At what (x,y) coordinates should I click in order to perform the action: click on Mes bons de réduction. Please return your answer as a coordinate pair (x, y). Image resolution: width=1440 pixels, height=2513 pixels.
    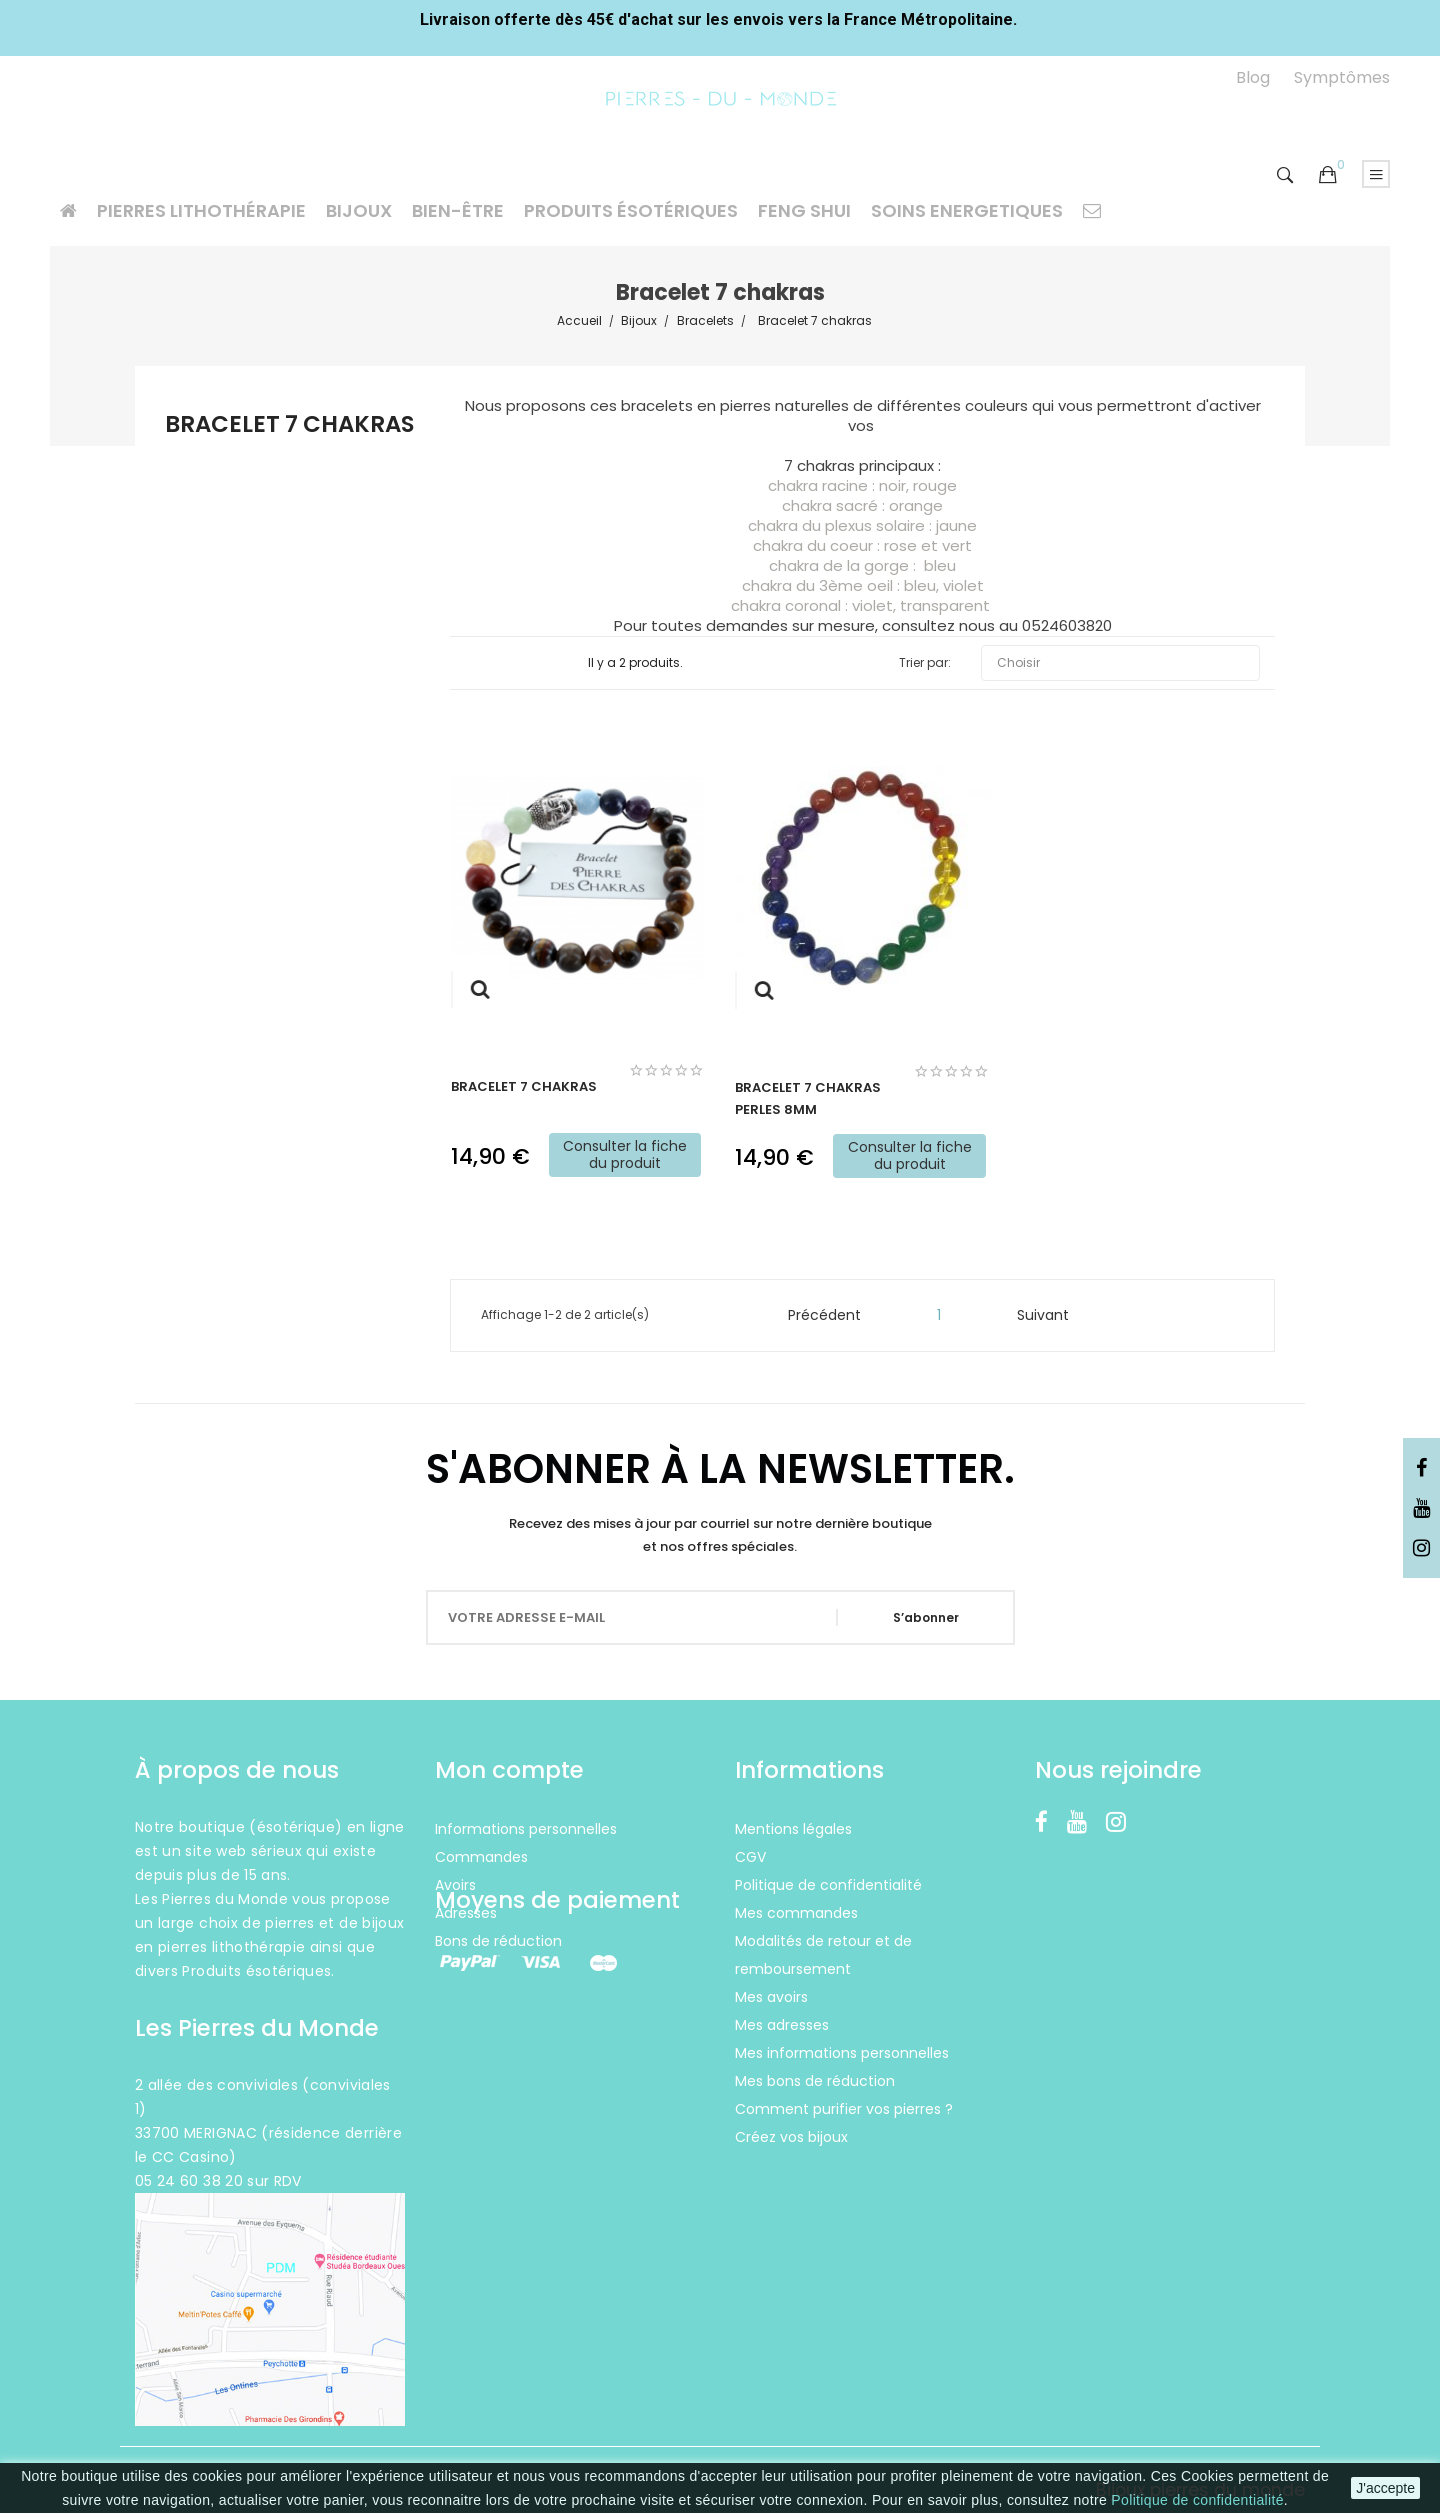
    Looking at the image, I should click on (815, 2081).